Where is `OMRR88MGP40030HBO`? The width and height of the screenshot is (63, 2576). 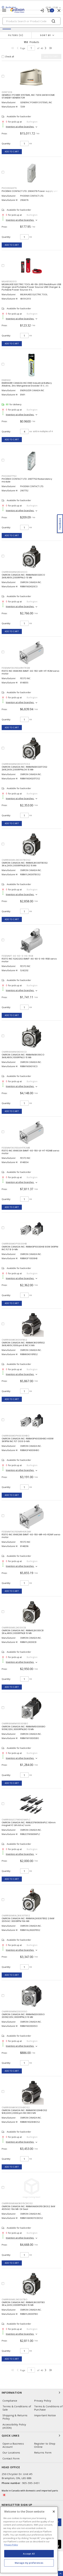 OMRR88MGP40030HBO is located at coordinates (16, 1435).